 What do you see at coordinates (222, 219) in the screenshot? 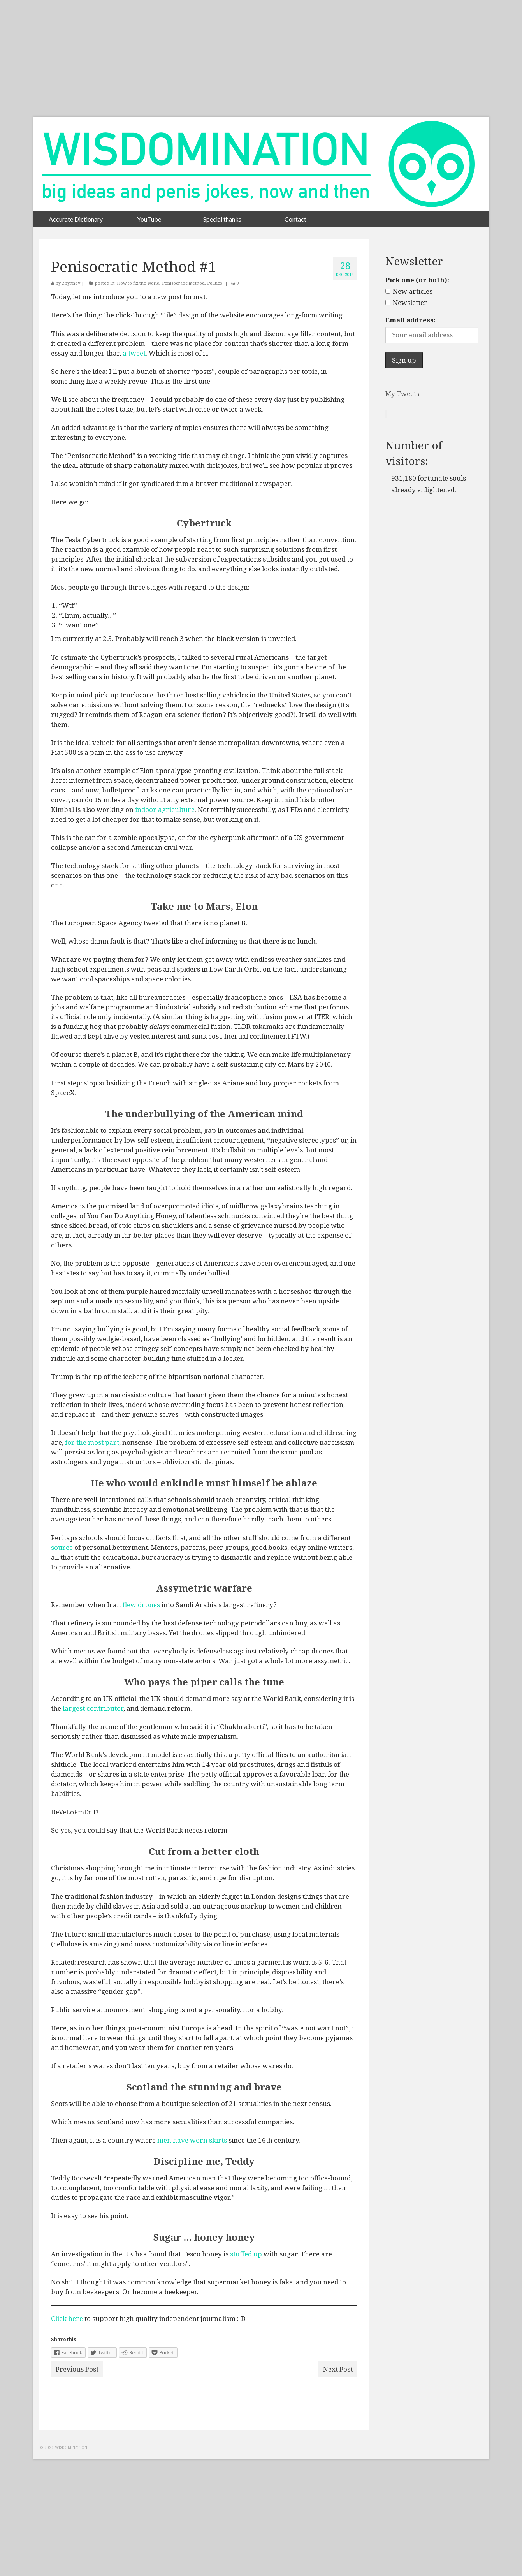
I see `Special thanks` at bounding box center [222, 219].